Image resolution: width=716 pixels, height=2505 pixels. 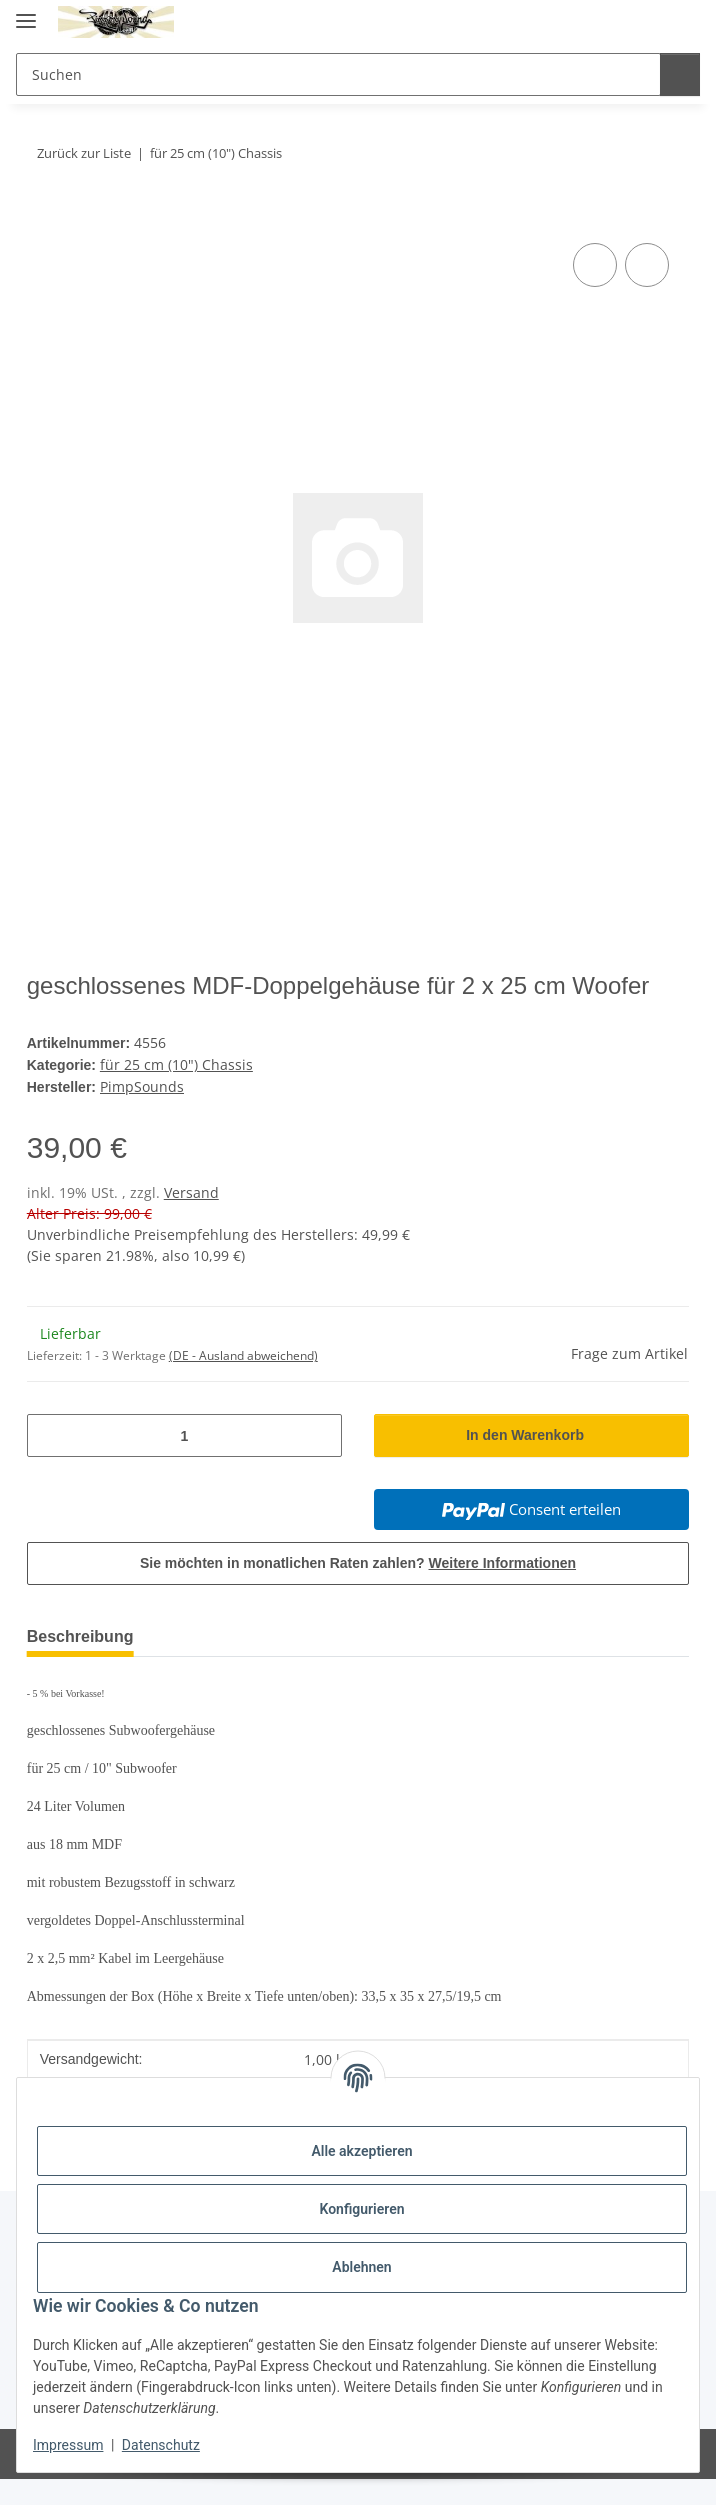 What do you see at coordinates (361, 2267) in the screenshot?
I see `Ablehnen` at bounding box center [361, 2267].